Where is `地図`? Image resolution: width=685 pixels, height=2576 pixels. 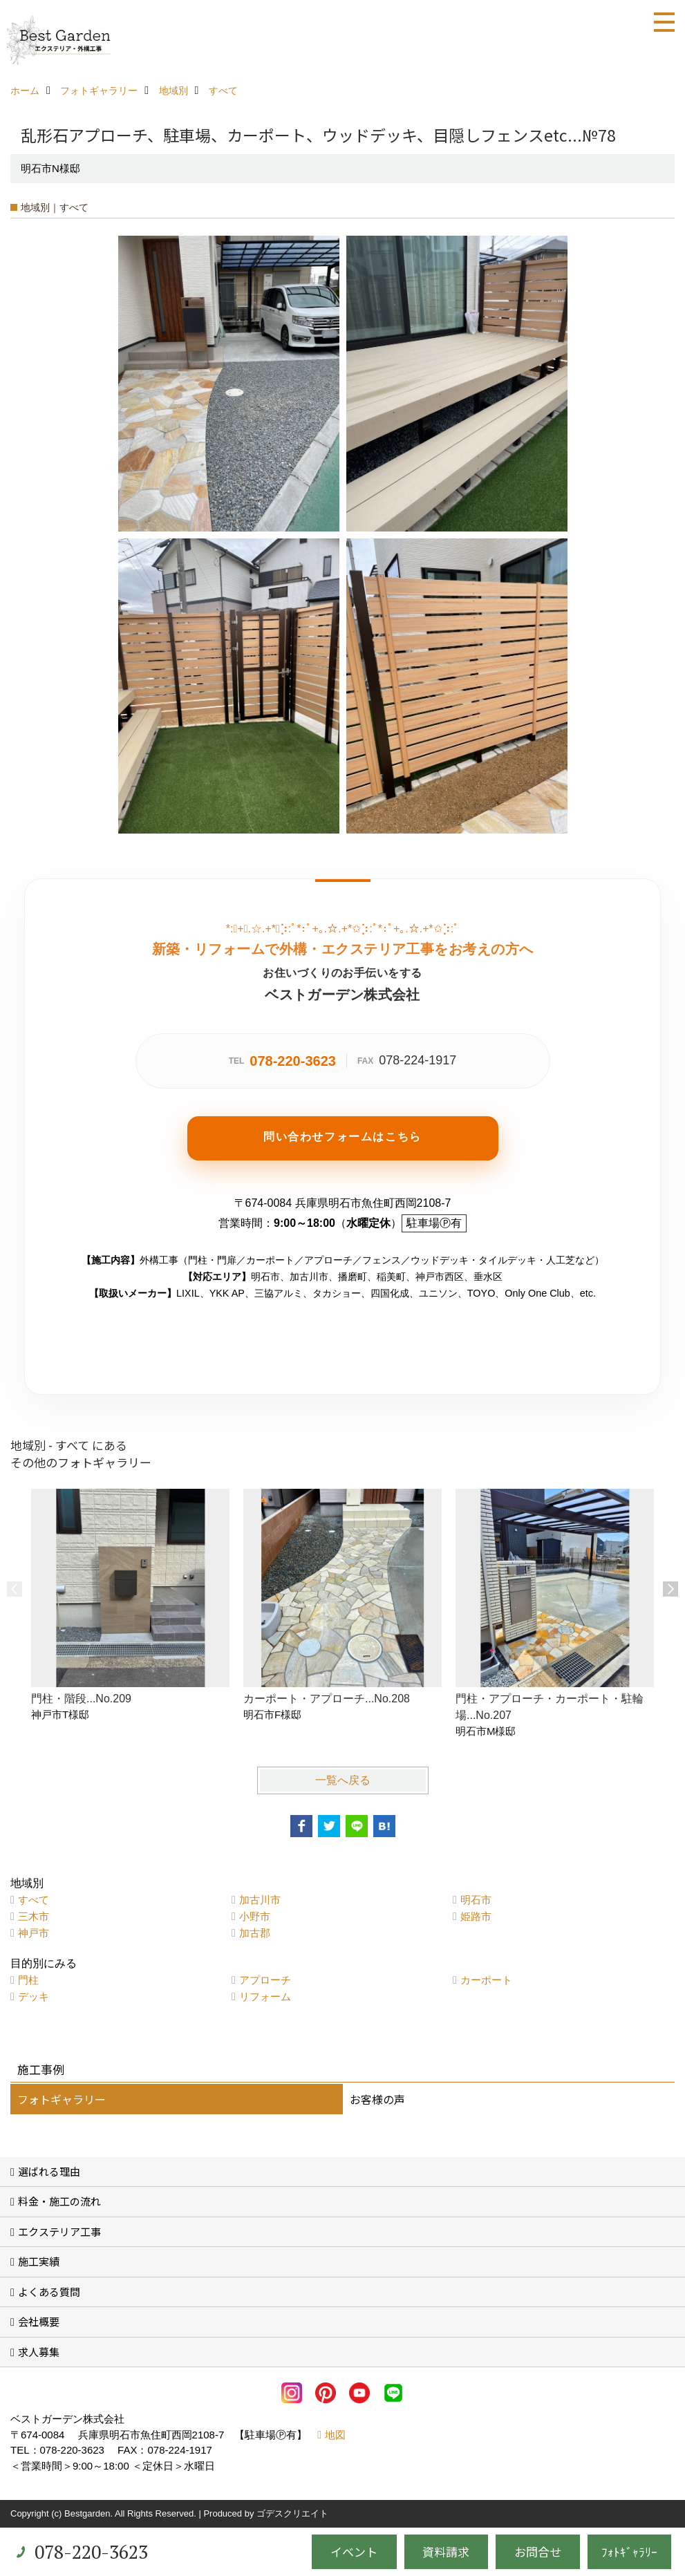
地図 is located at coordinates (335, 2435).